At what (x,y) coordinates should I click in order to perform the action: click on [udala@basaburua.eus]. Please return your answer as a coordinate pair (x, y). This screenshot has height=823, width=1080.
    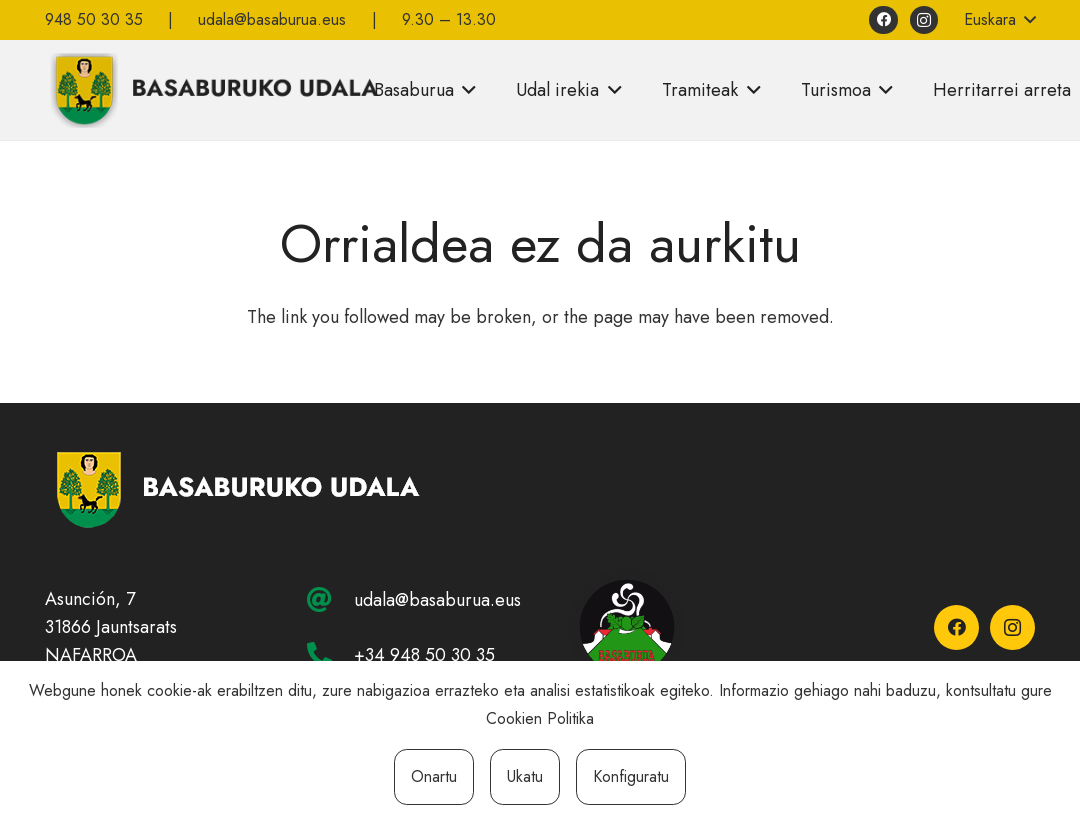
    Looking at the image, I should click on (330, 599).